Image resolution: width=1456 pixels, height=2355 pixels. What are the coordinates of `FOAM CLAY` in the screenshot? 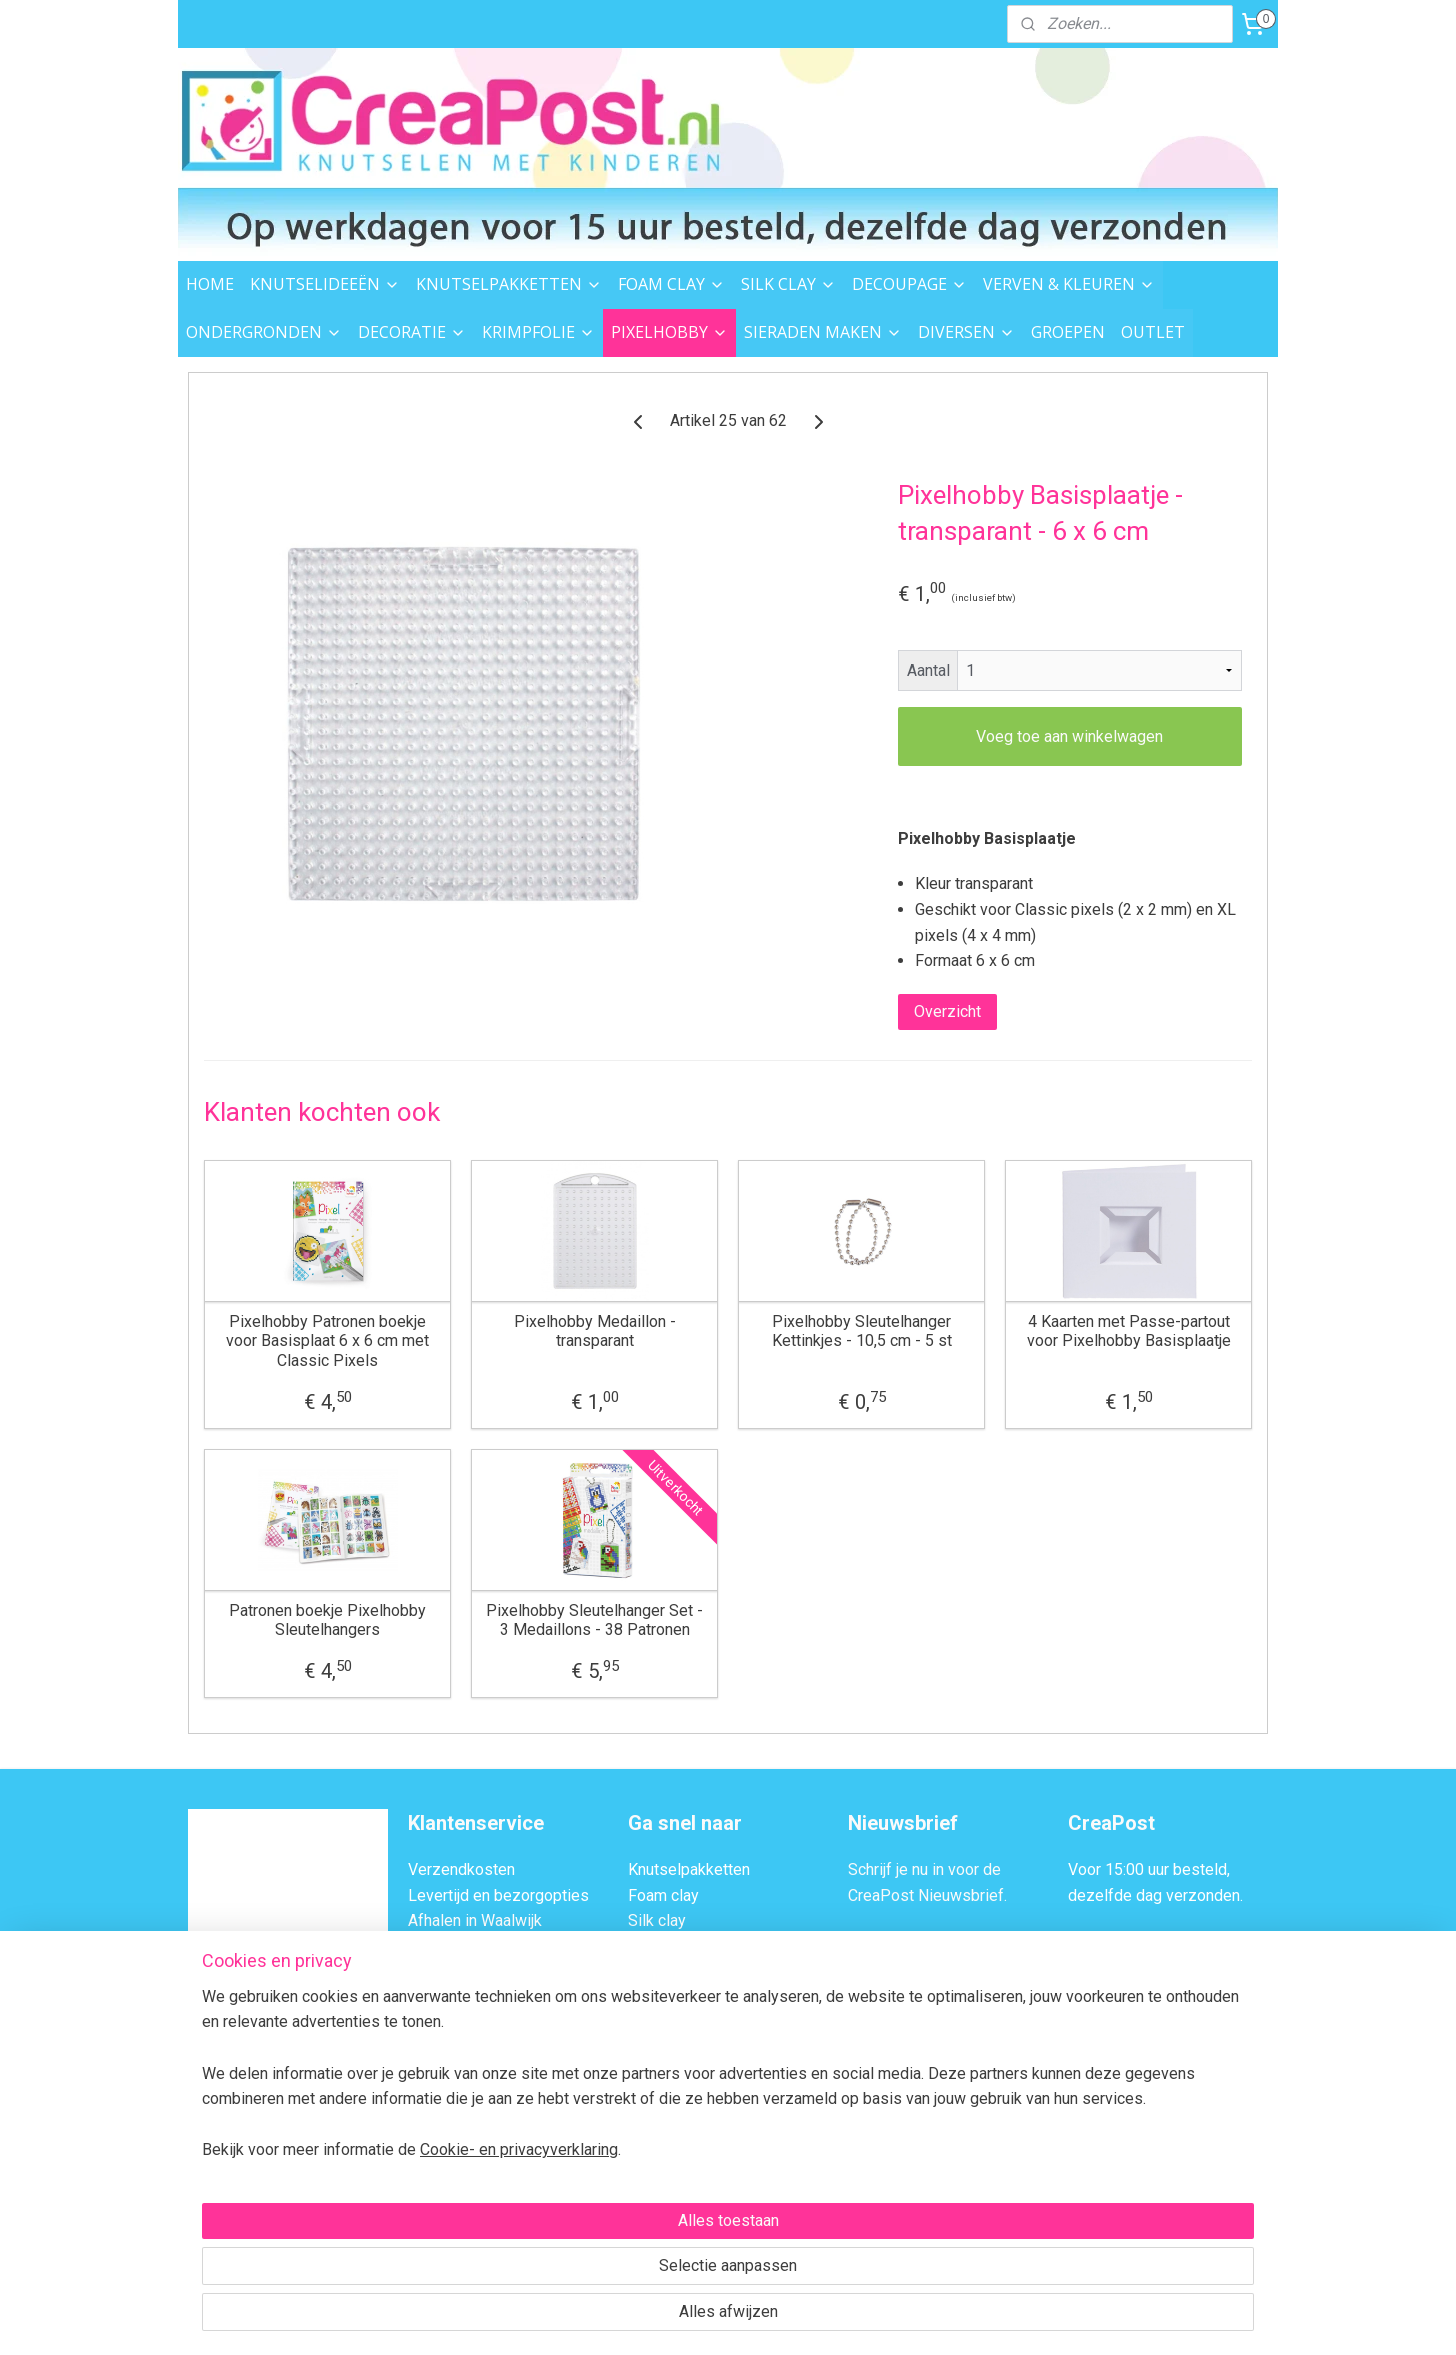 It's located at (671, 284).